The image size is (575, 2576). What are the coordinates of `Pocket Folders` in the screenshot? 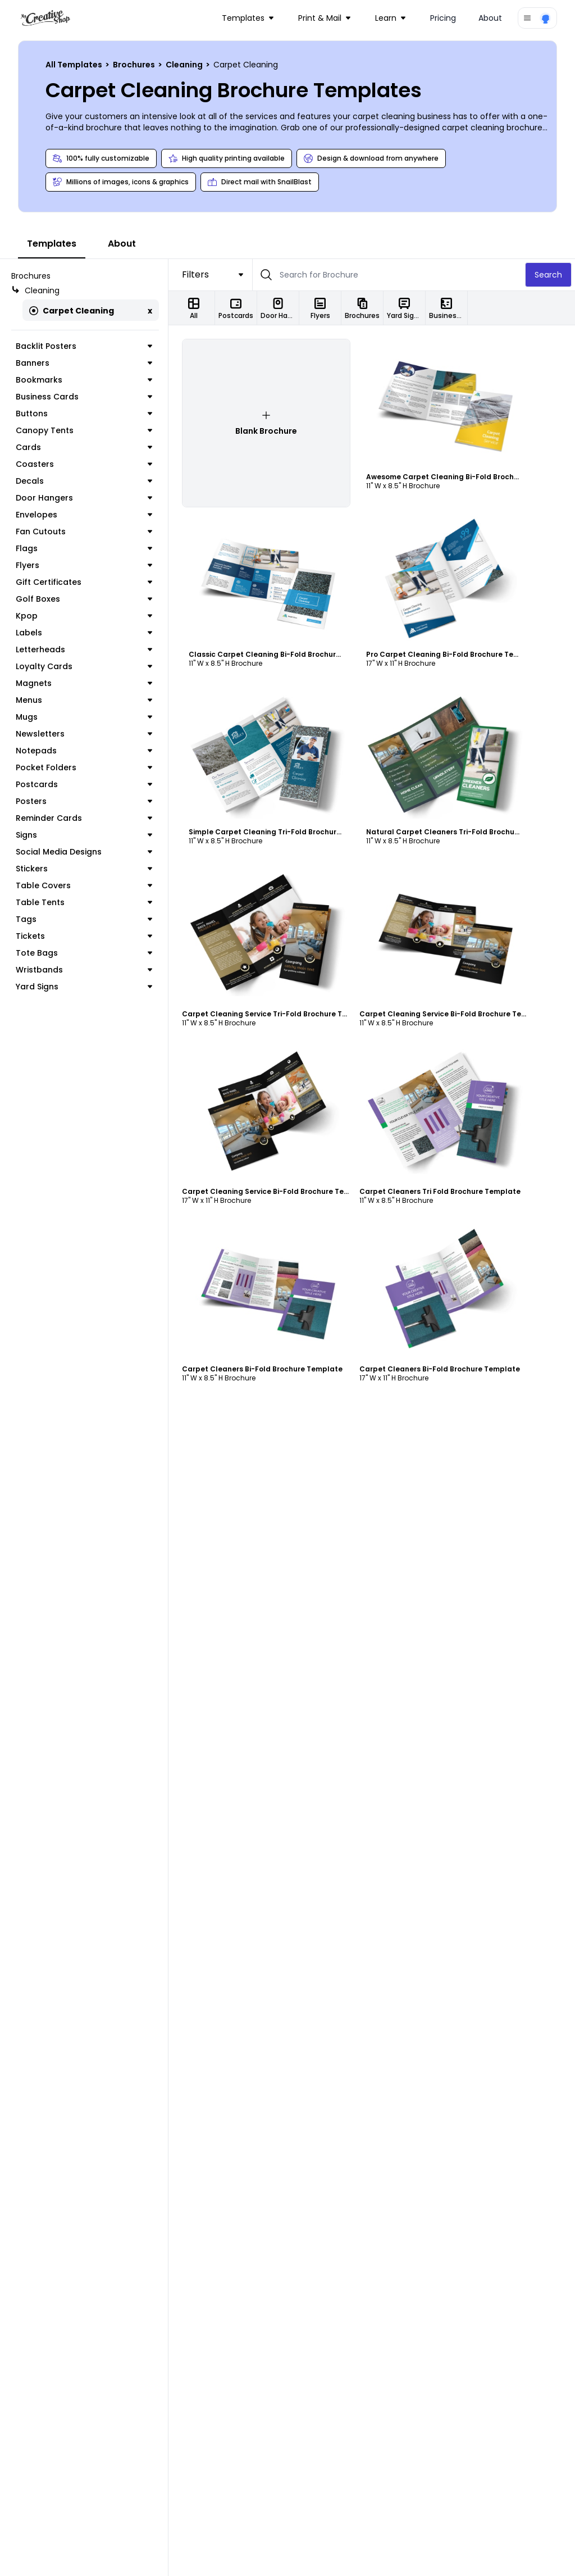 It's located at (84, 767).